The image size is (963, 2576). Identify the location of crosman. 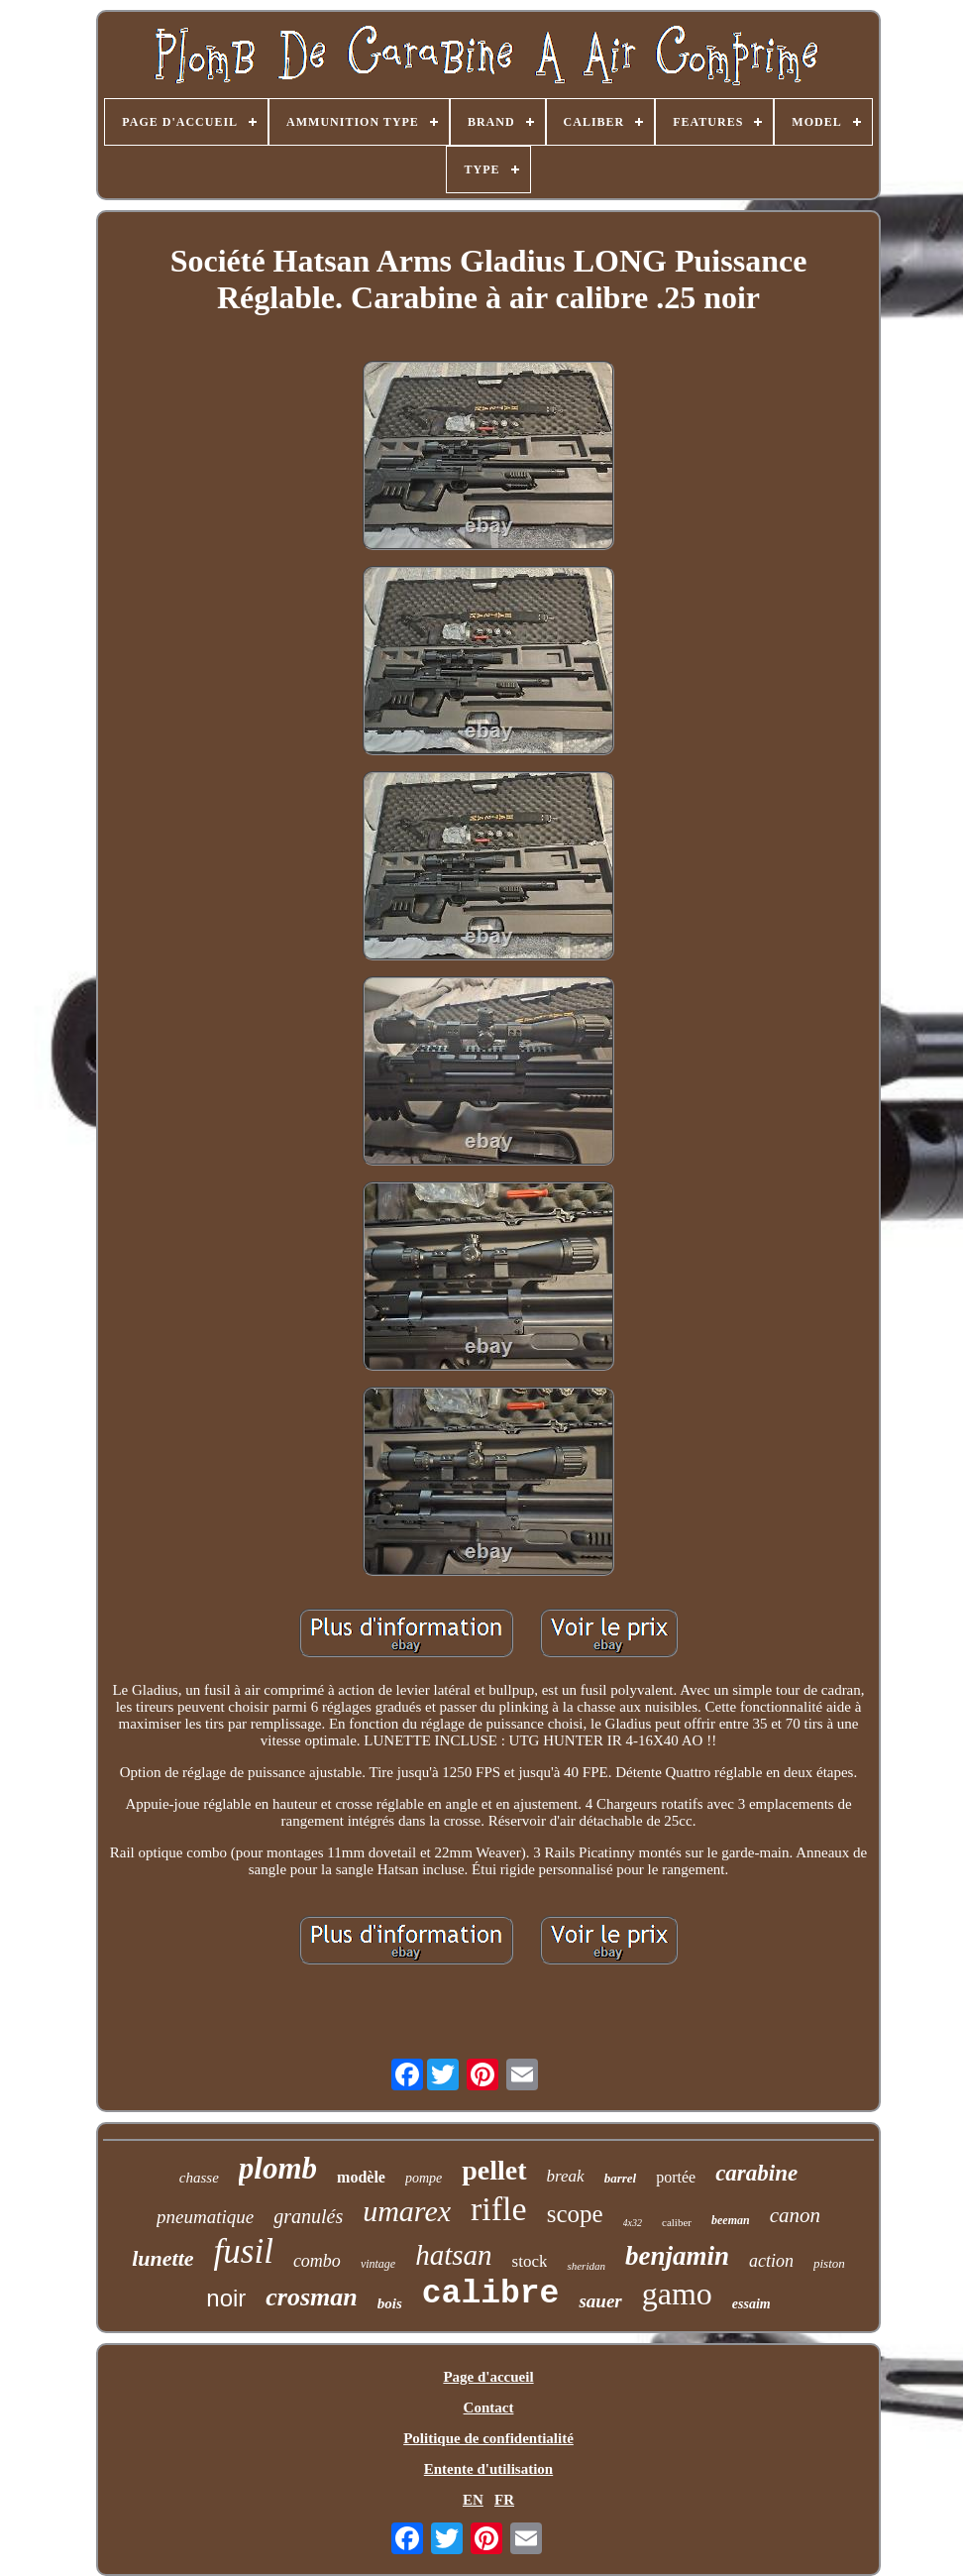
(311, 2297).